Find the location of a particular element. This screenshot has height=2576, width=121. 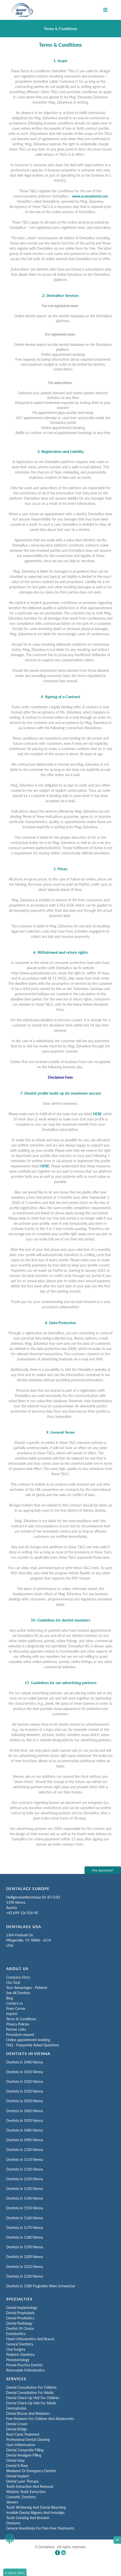

Dental Check-Up Visit For Adults is located at coordinates (31, 2403).